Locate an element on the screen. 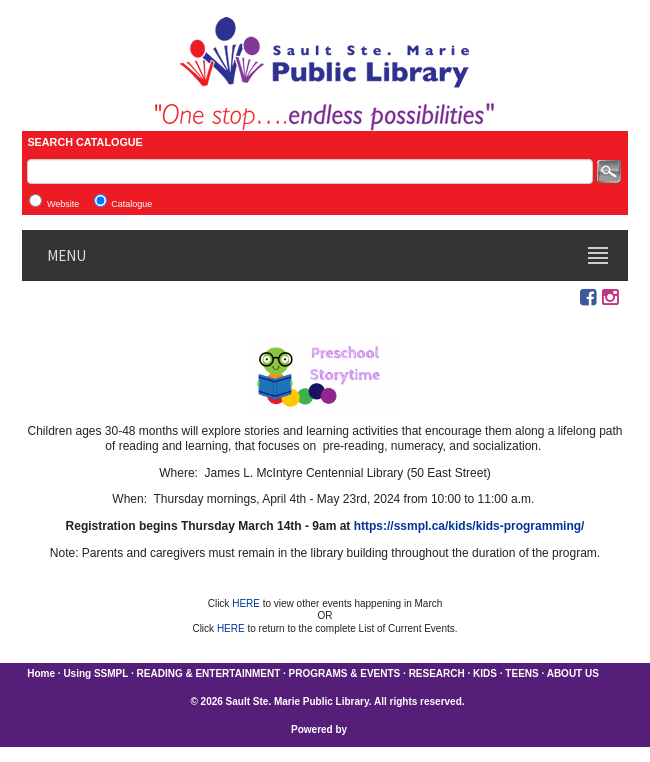  Catalogue is located at coordinates (131, 204).